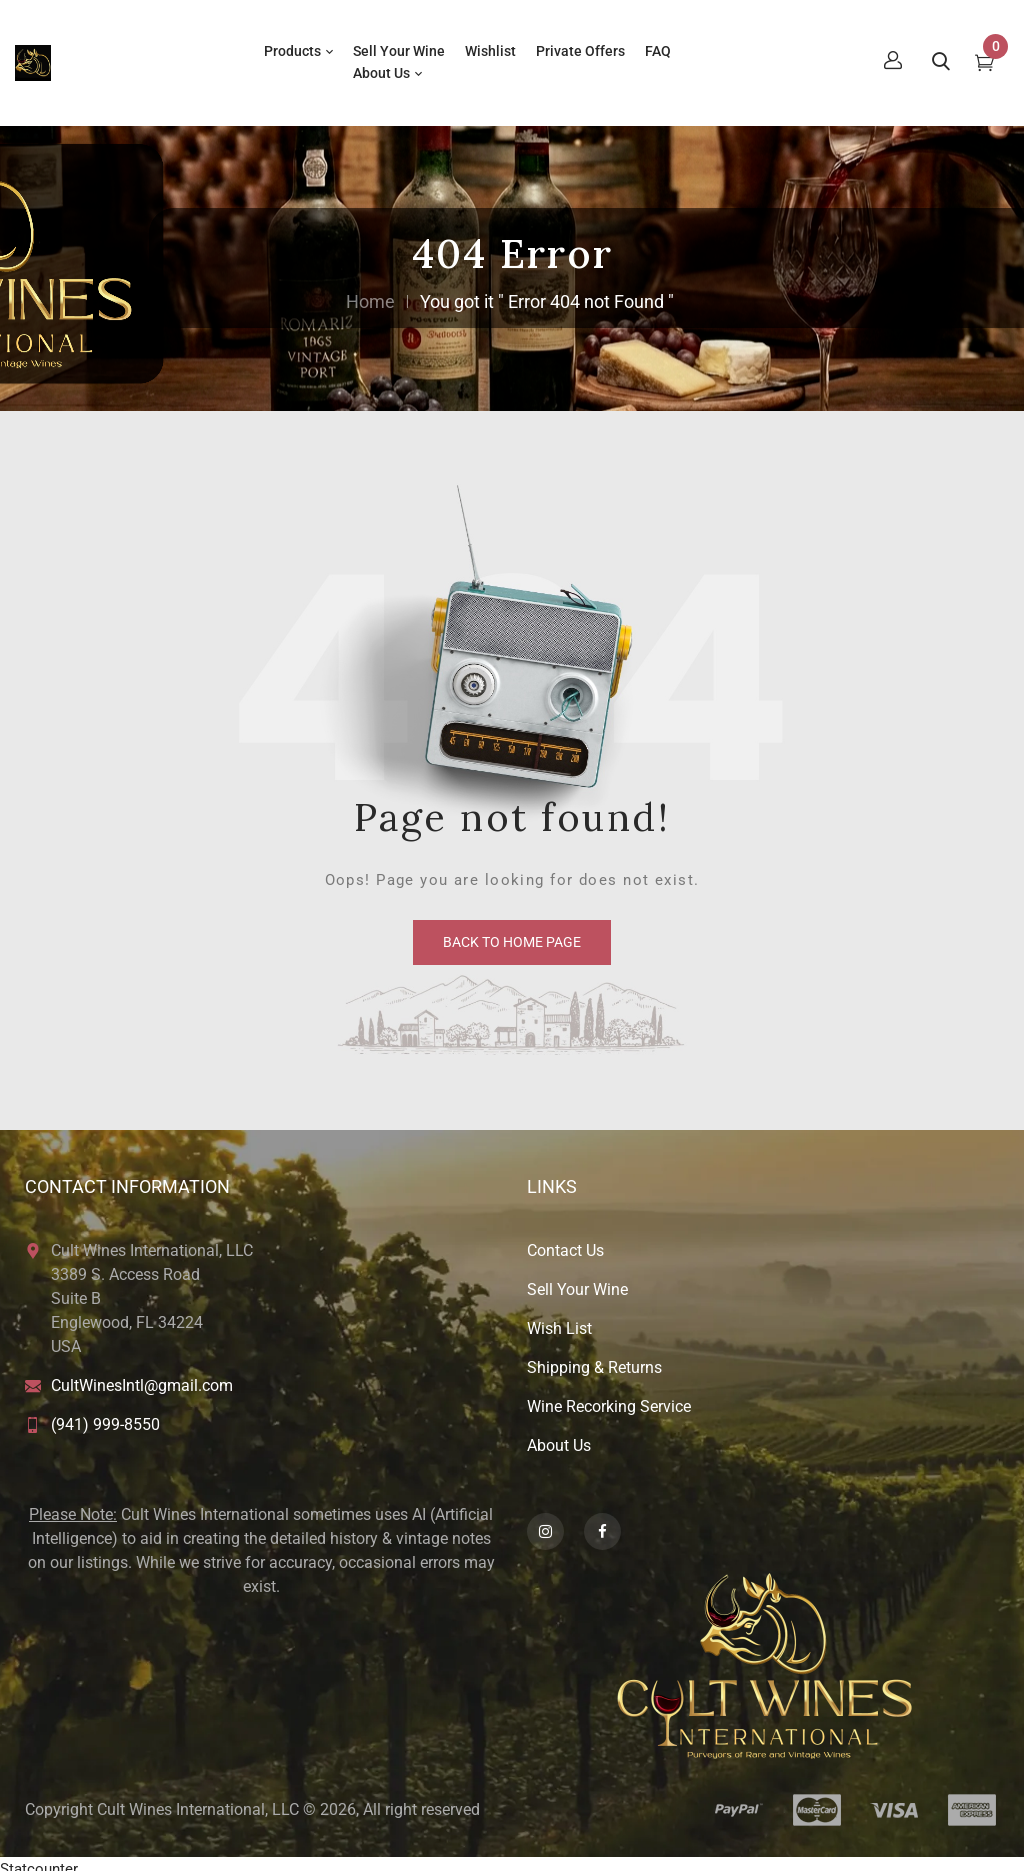 The width and height of the screenshot is (1024, 1871). What do you see at coordinates (609, 1396) in the screenshot?
I see `Wine Recorking Service` at bounding box center [609, 1396].